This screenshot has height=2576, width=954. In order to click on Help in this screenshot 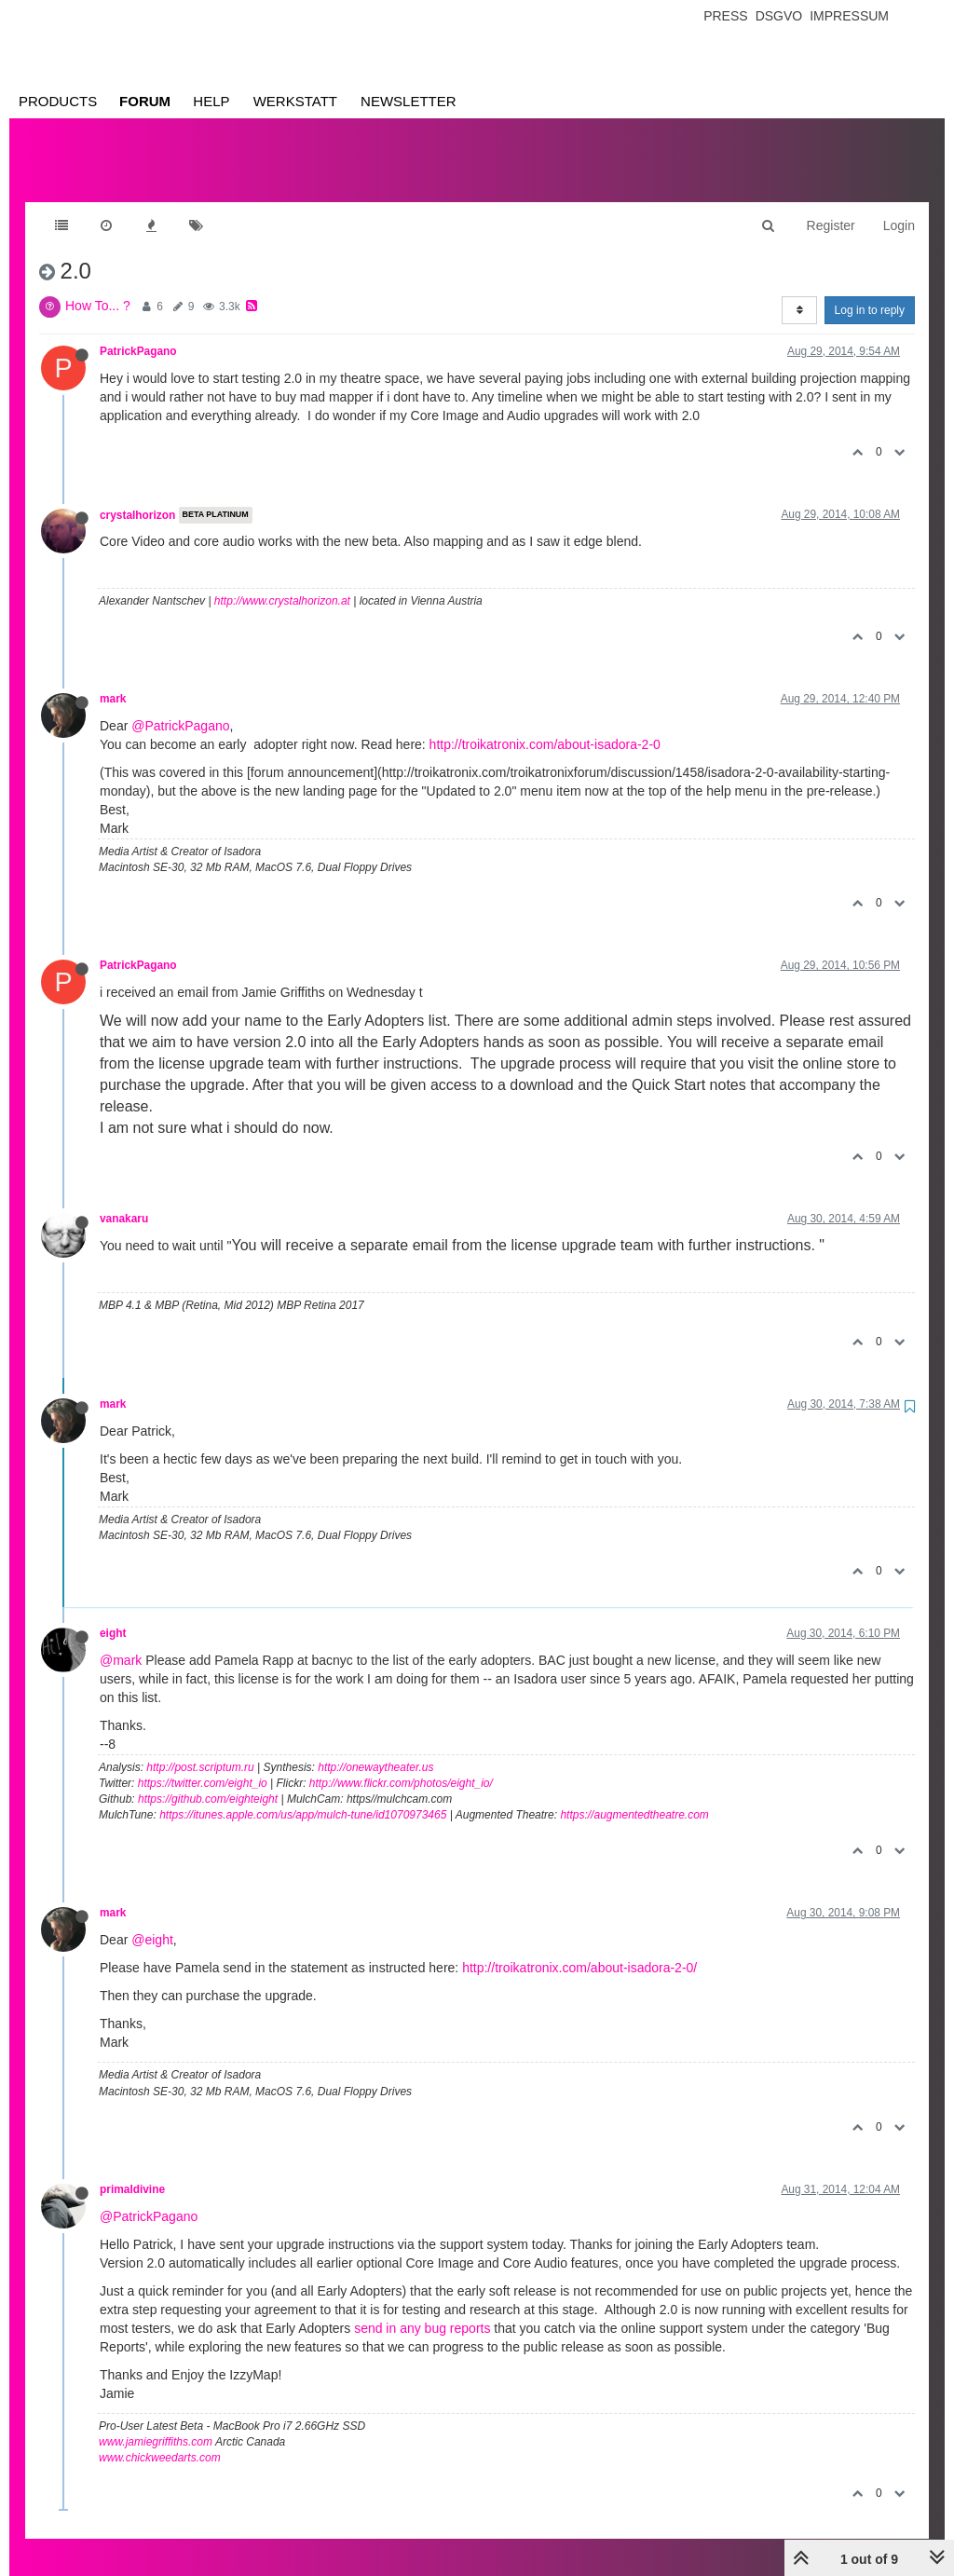, I will do `click(211, 101)`.